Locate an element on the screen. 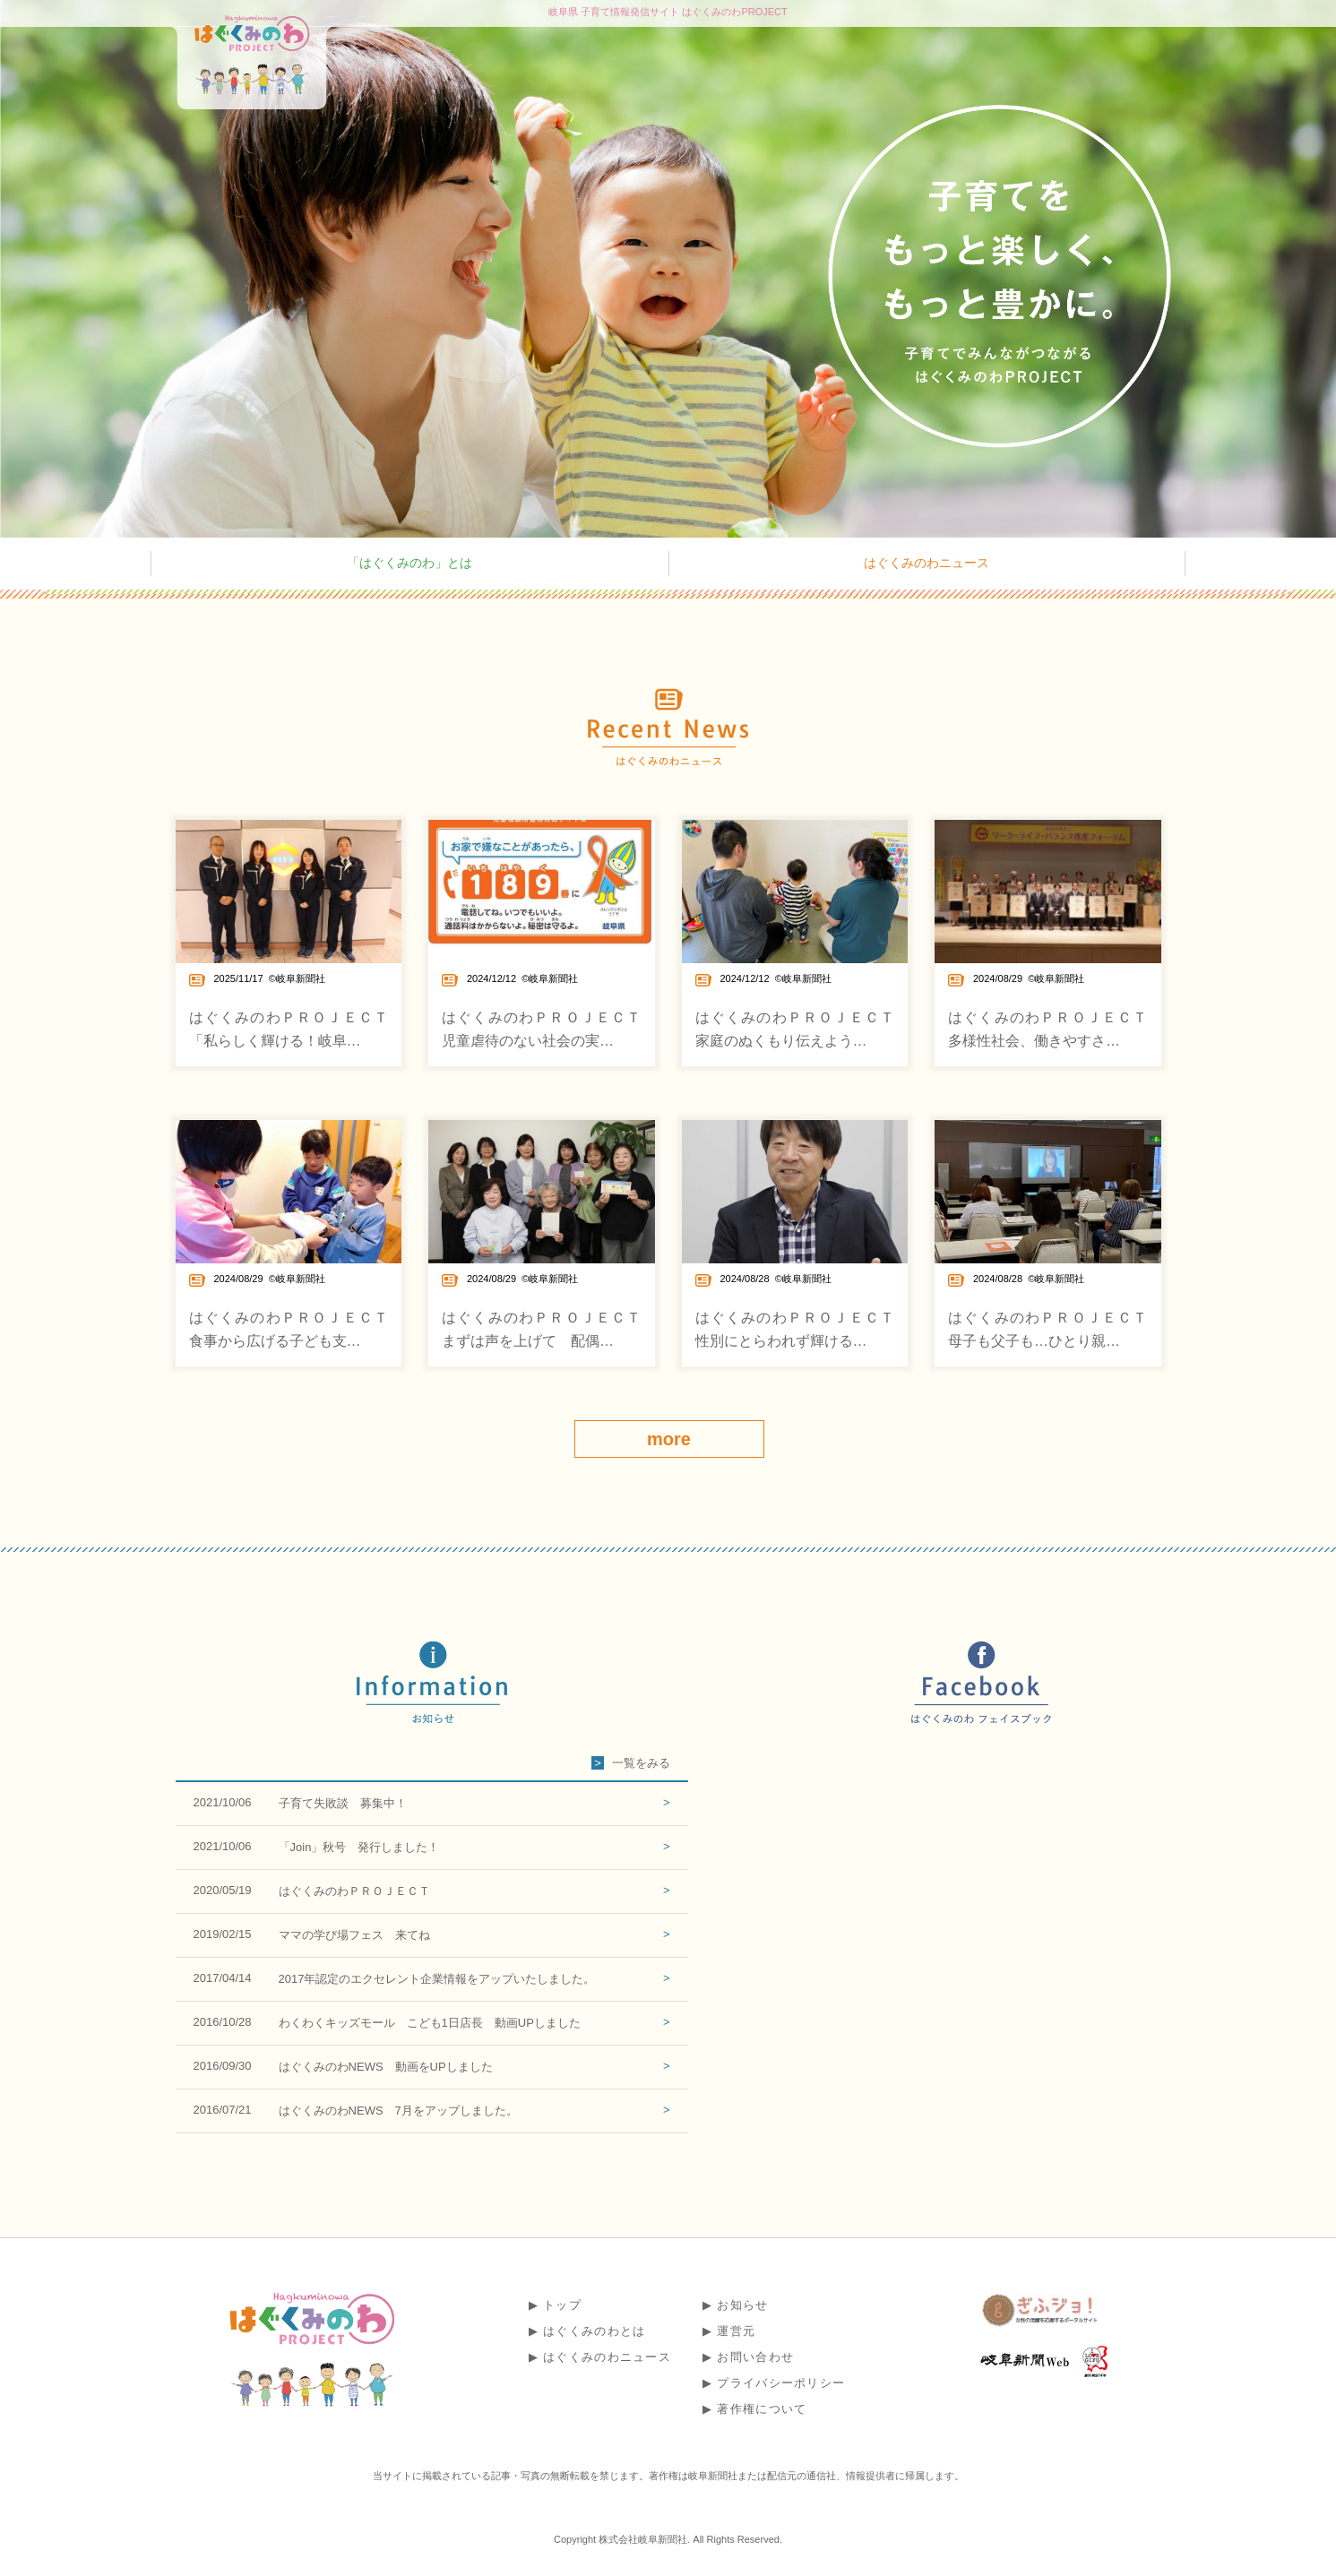 The width and height of the screenshot is (1336, 2576). はぐくみのわニュース is located at coordinates (926, 563).